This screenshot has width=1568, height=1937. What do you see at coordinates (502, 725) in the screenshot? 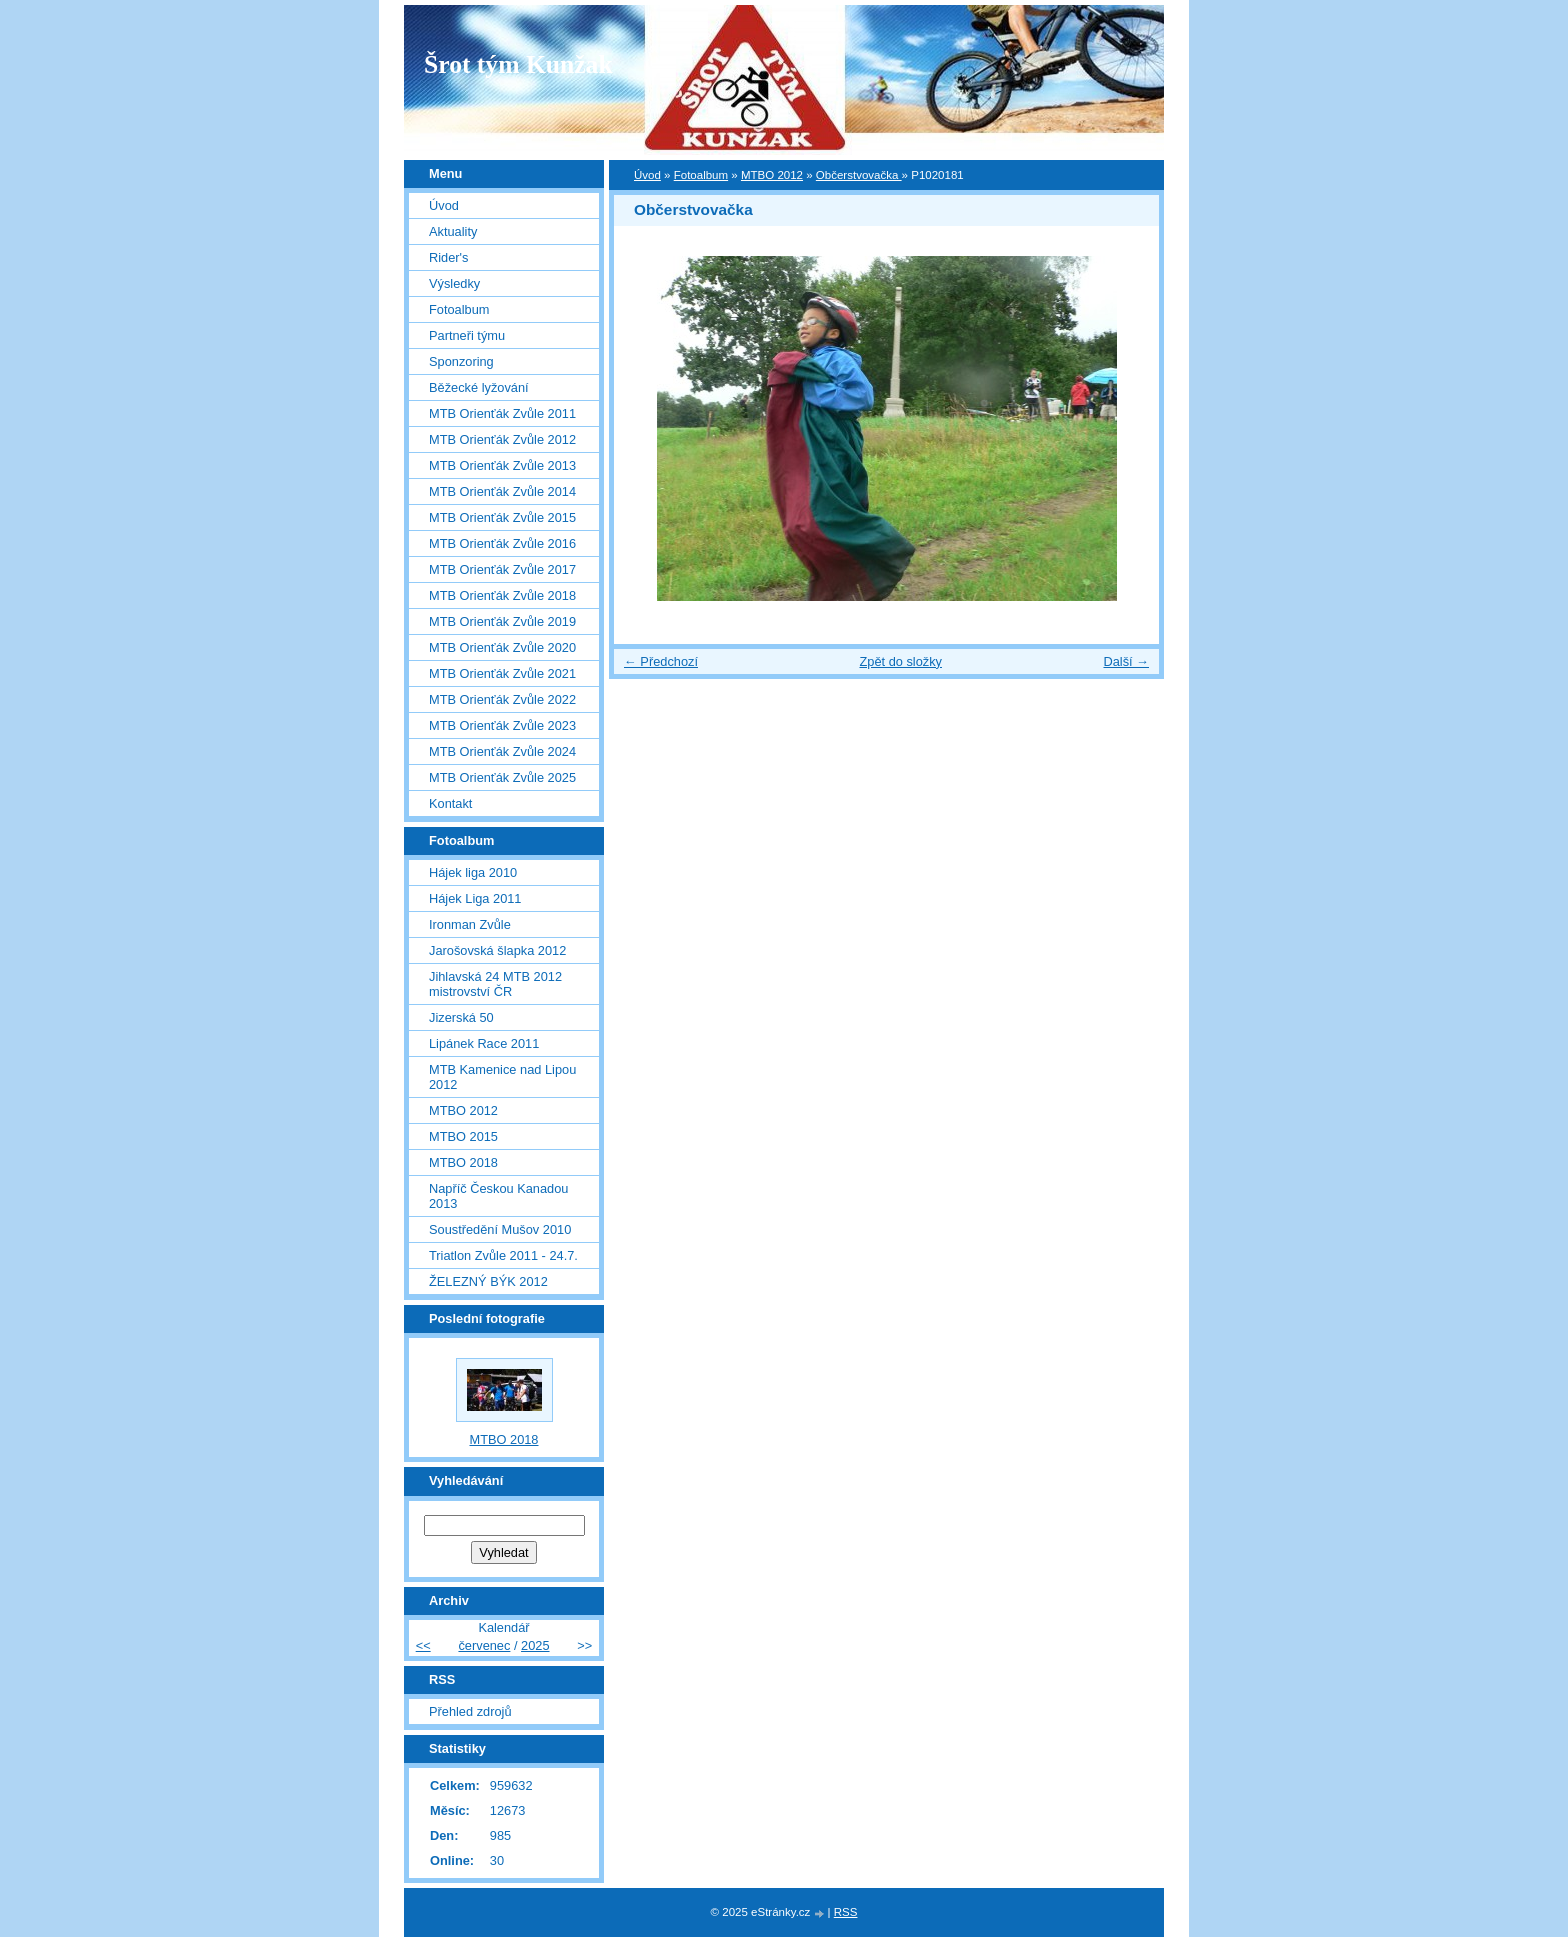
I see `MTB Orienťák Zvůle 2023` at bounding box center [502, 725].